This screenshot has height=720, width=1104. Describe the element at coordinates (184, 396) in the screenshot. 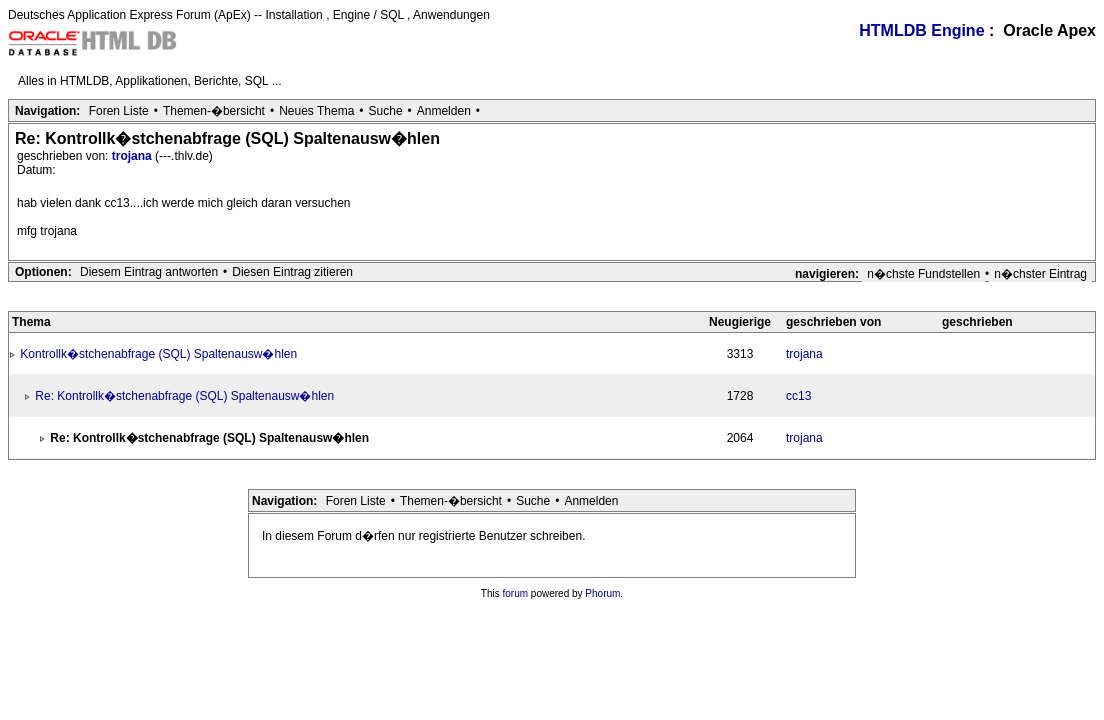

I see `Re: Kontrollk�stchenabfrage (SQL) Spaltenausw�hlen` at that location.